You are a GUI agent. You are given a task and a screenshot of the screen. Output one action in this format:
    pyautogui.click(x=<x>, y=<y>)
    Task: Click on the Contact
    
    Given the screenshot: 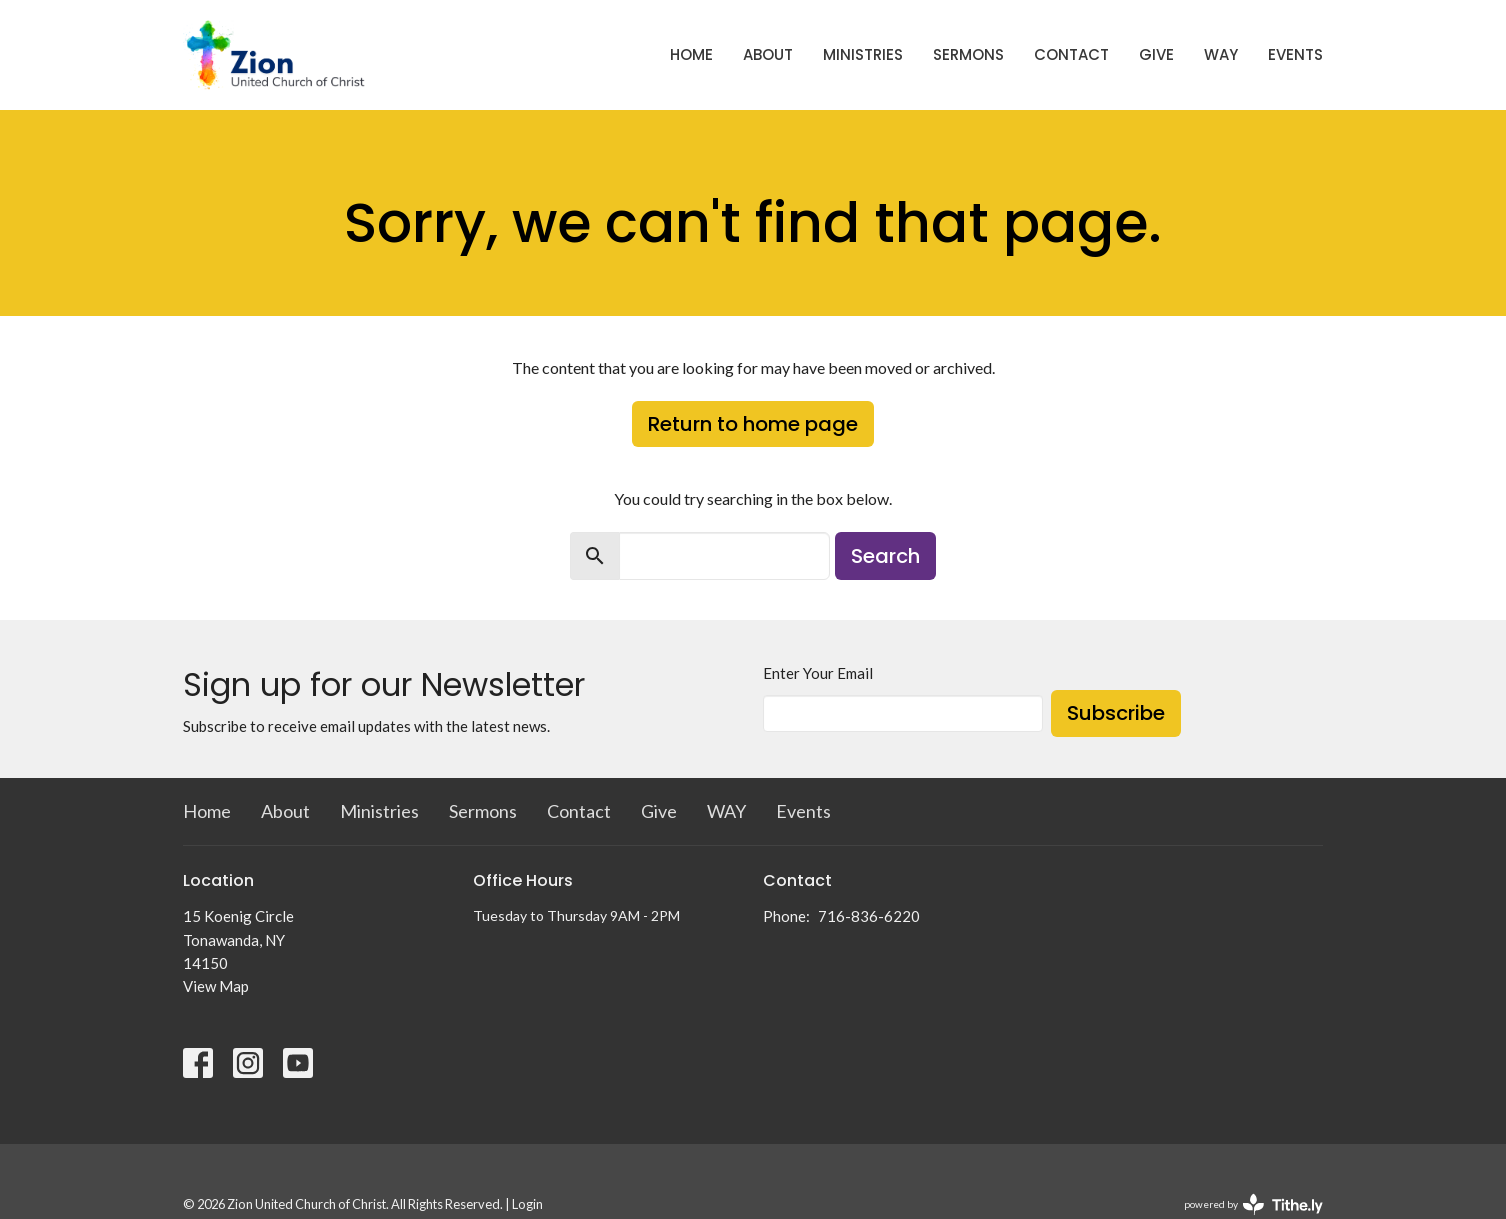 What is the action you would take?
    pyautogui.click(x=1071, y=54)
    